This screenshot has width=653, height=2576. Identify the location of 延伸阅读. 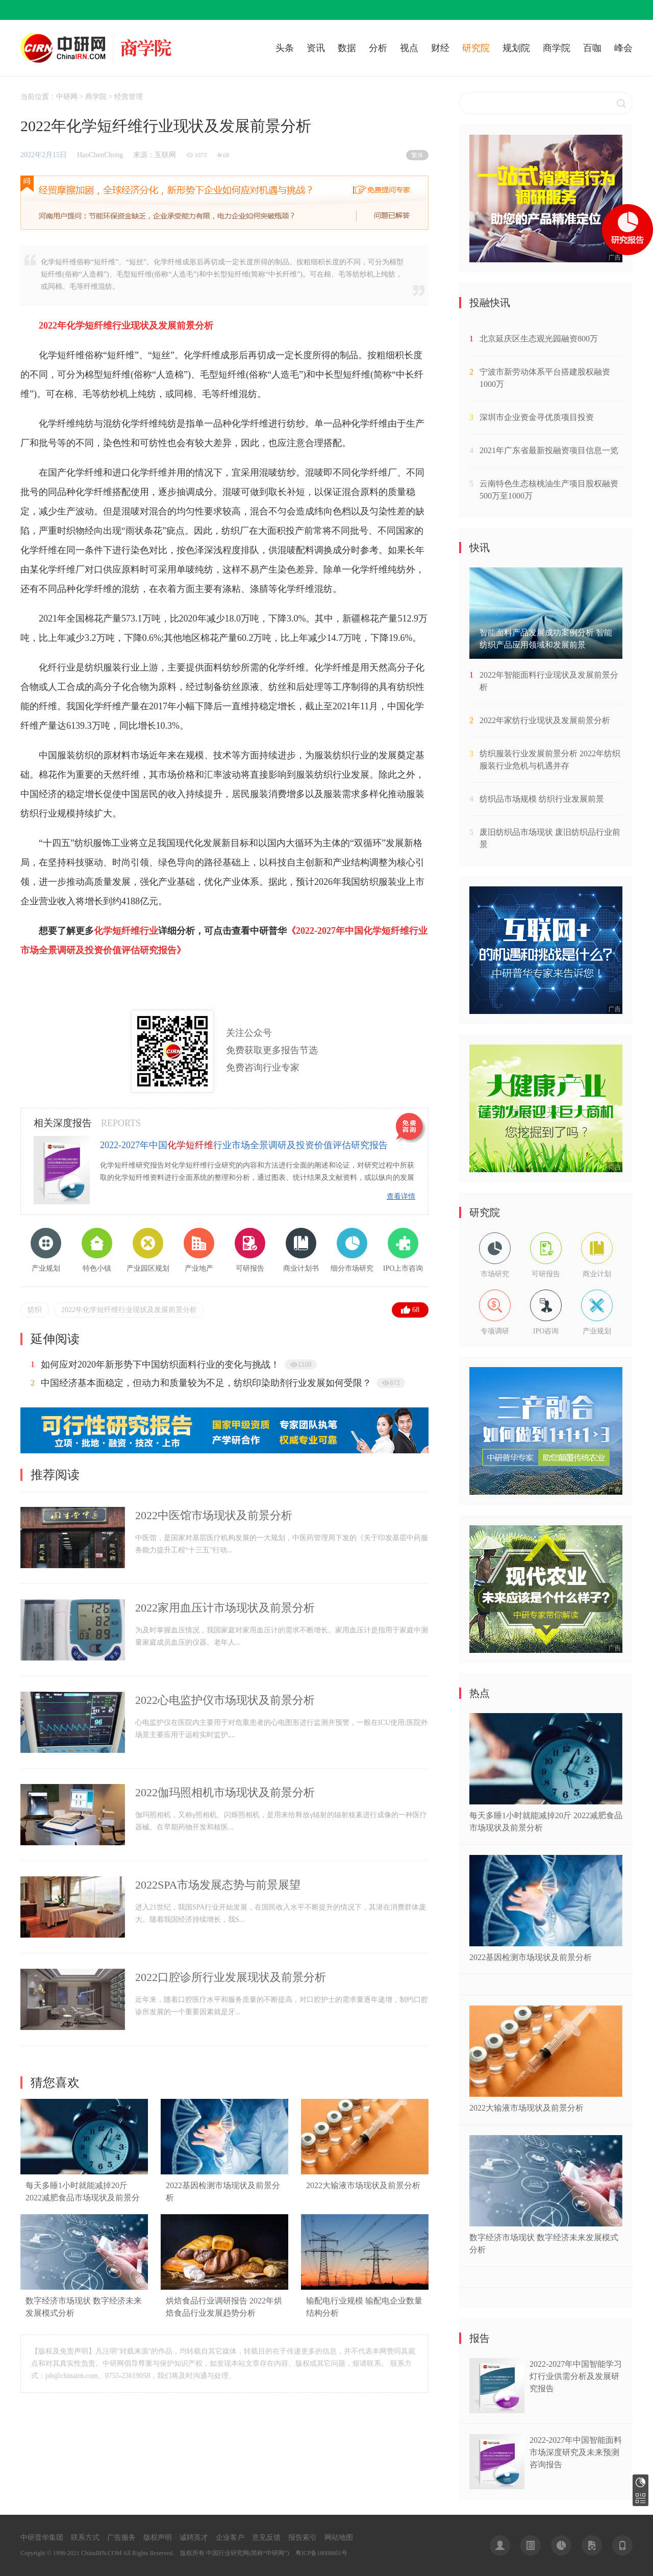
(55, 1339).